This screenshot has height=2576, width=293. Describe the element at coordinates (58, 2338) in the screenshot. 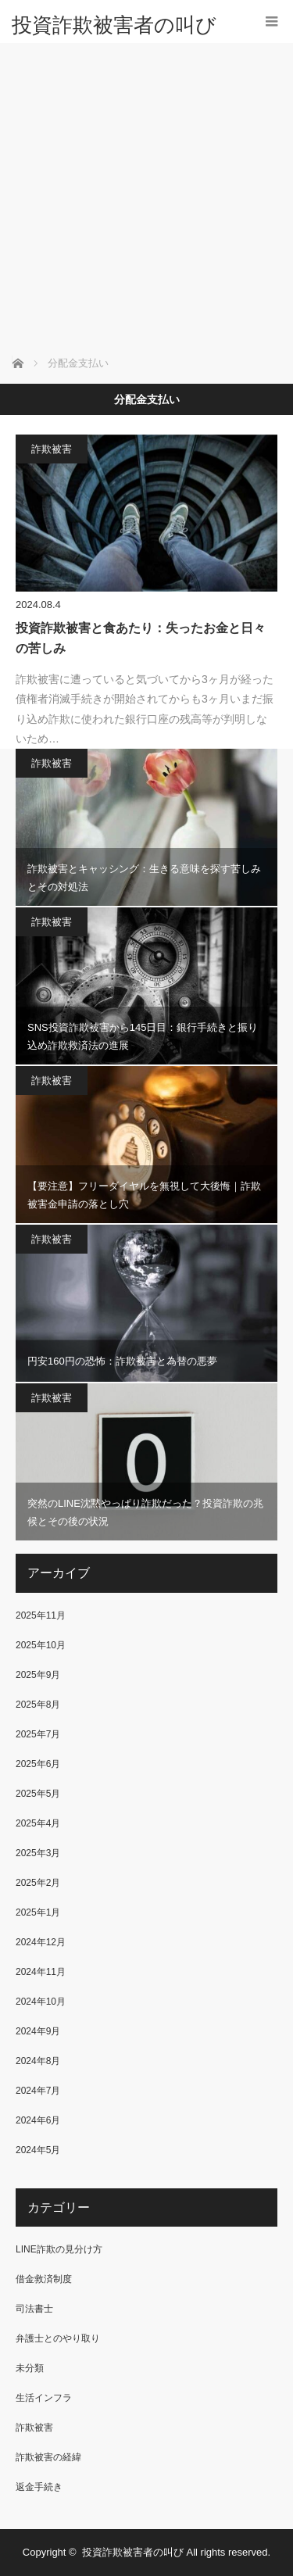

I see `弁護士とのやり取り` at that location.